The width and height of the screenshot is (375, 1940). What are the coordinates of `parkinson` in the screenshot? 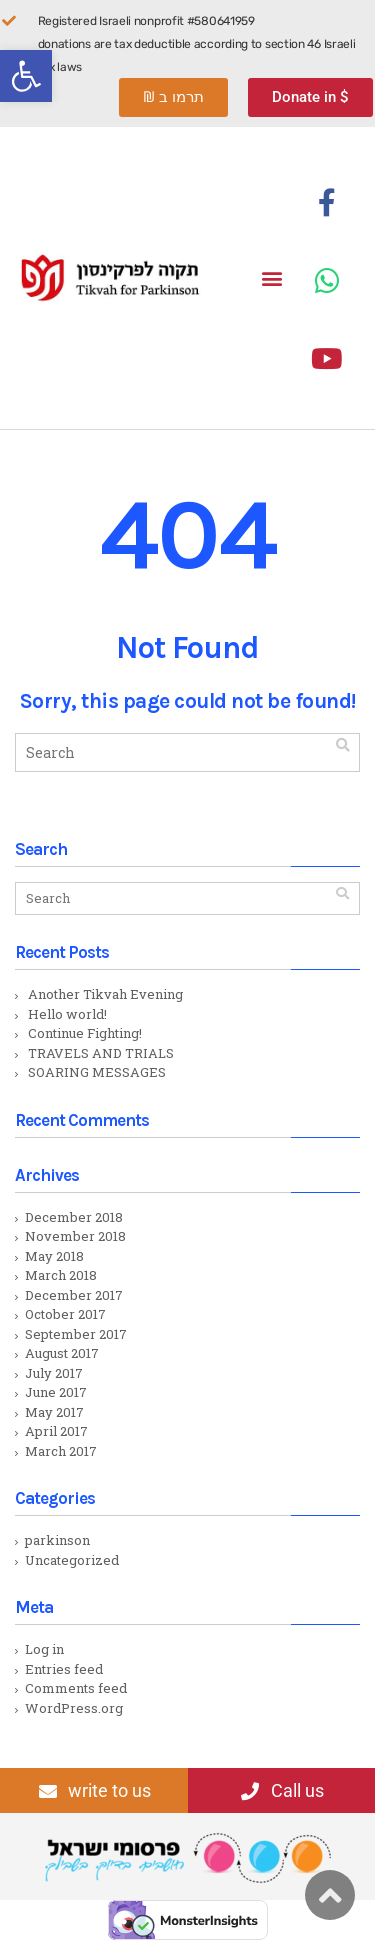 It's located at (57, 1540).